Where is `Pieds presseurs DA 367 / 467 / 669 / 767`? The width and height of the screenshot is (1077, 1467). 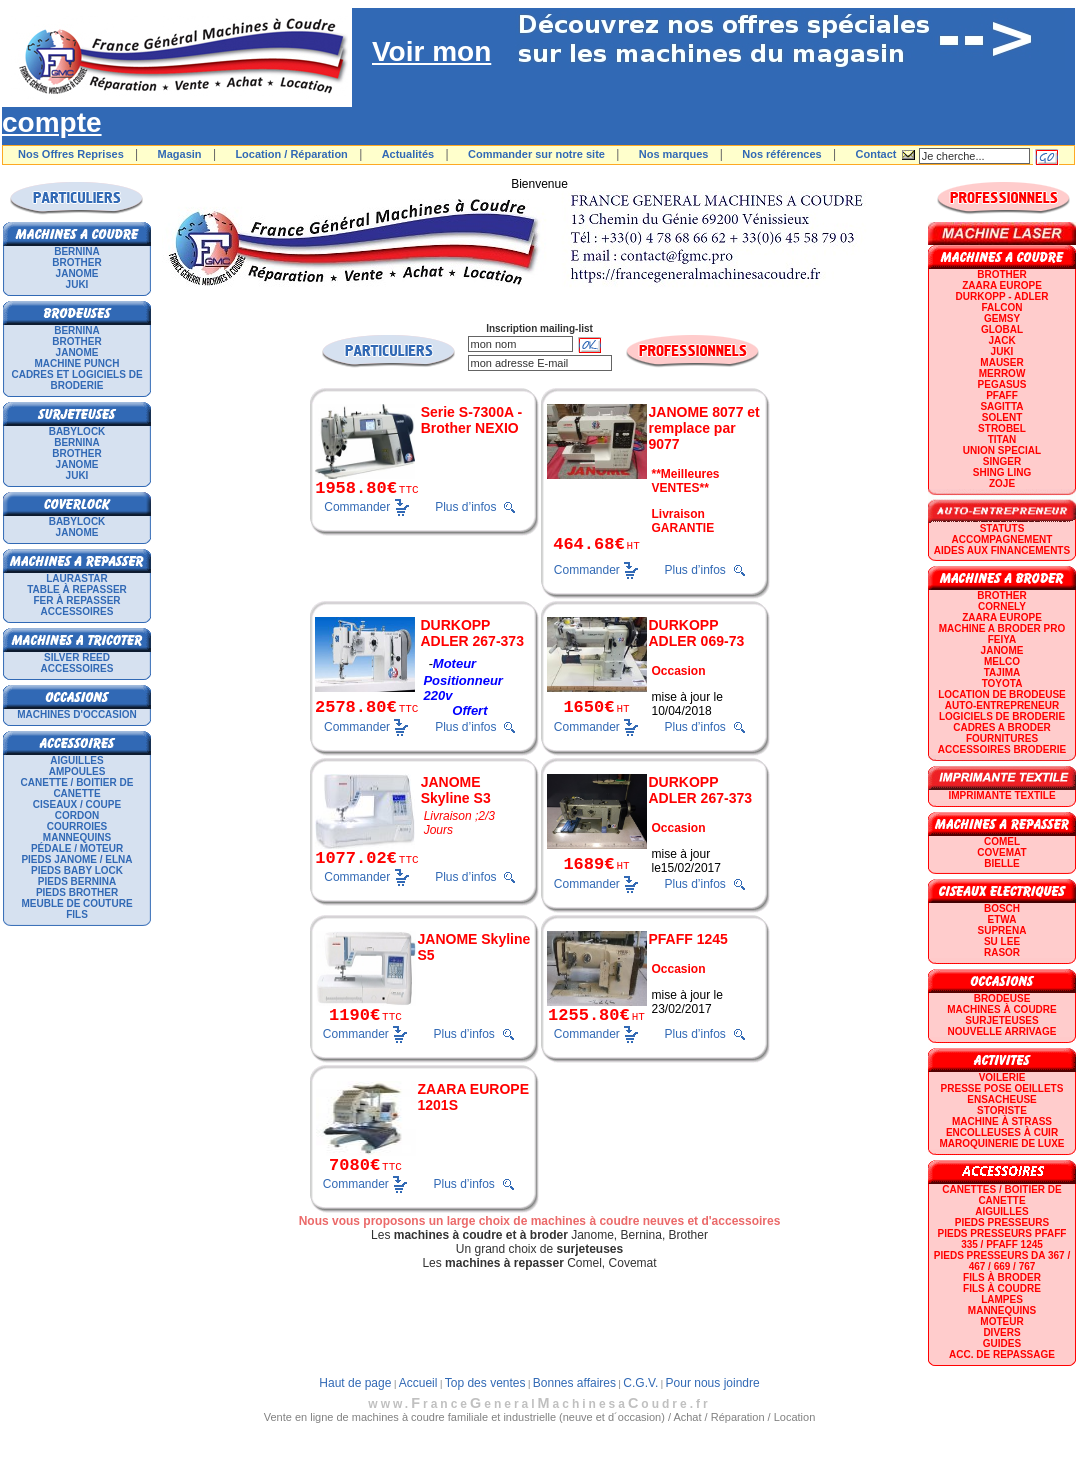 Pieds presseurs DA 367 / 467 / 669 / 767 is located at coordinates (1002, 1261).